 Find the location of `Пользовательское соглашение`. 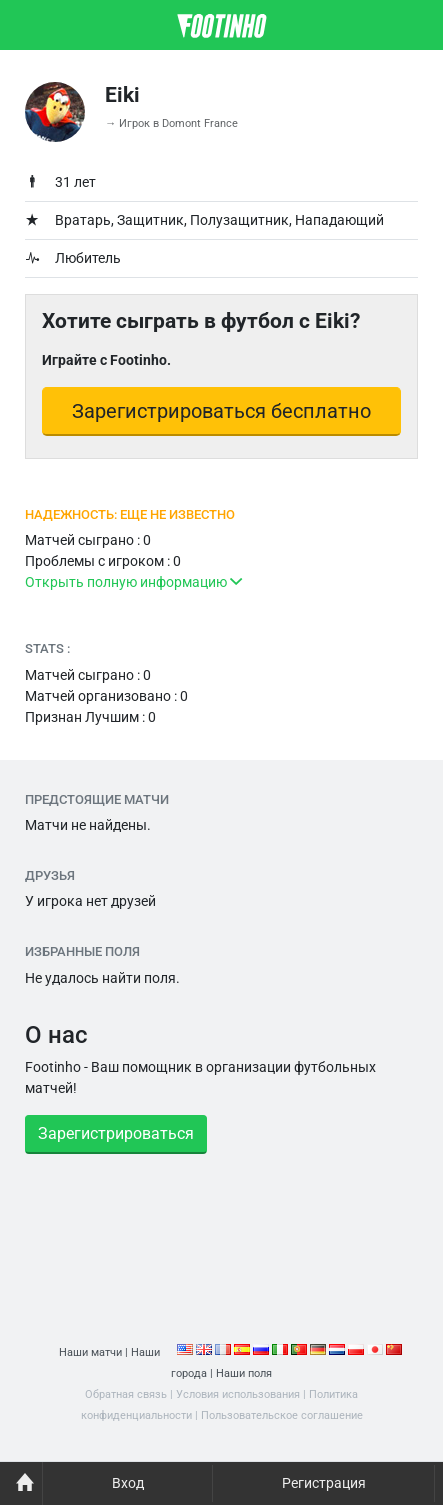

Пользовательское соглашение is located at coordinates (282, 1415).